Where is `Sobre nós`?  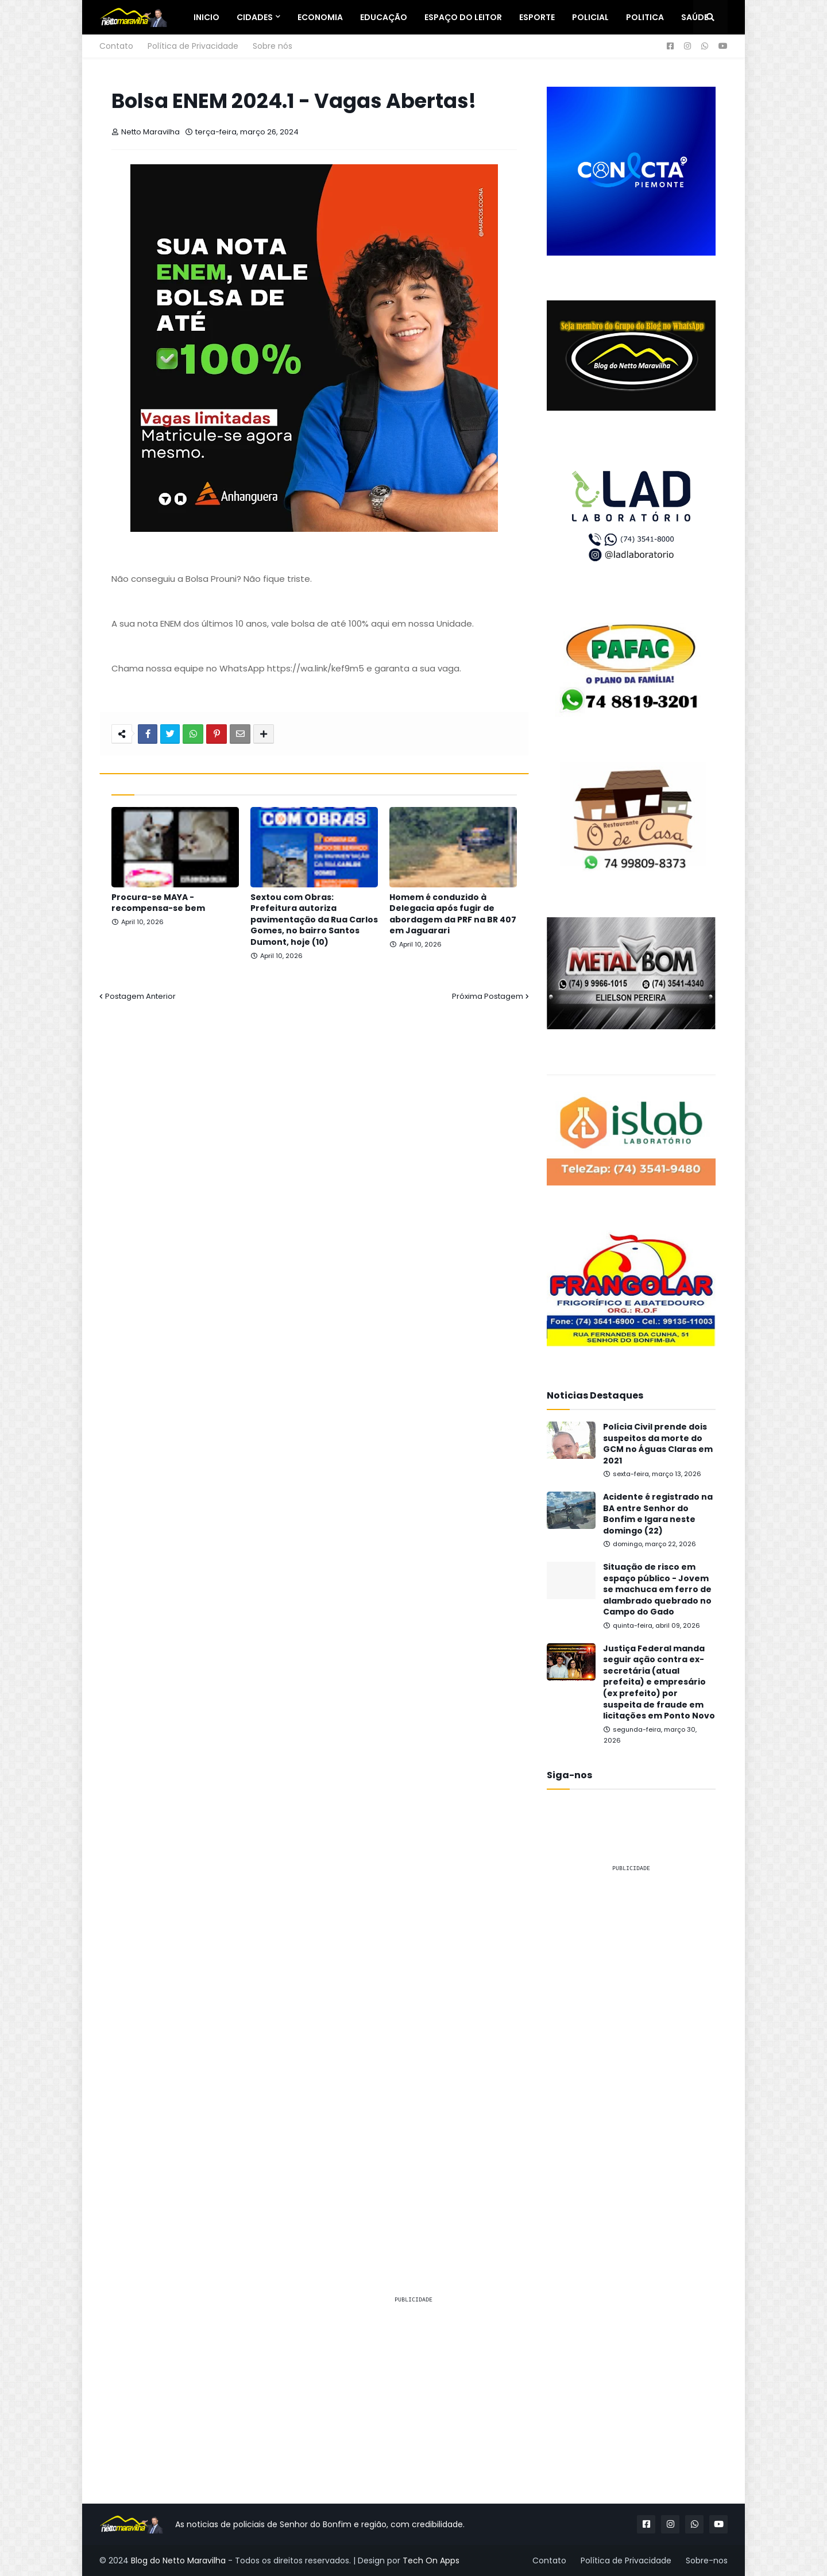 Sobre nós is located at coordinates (272, 46).